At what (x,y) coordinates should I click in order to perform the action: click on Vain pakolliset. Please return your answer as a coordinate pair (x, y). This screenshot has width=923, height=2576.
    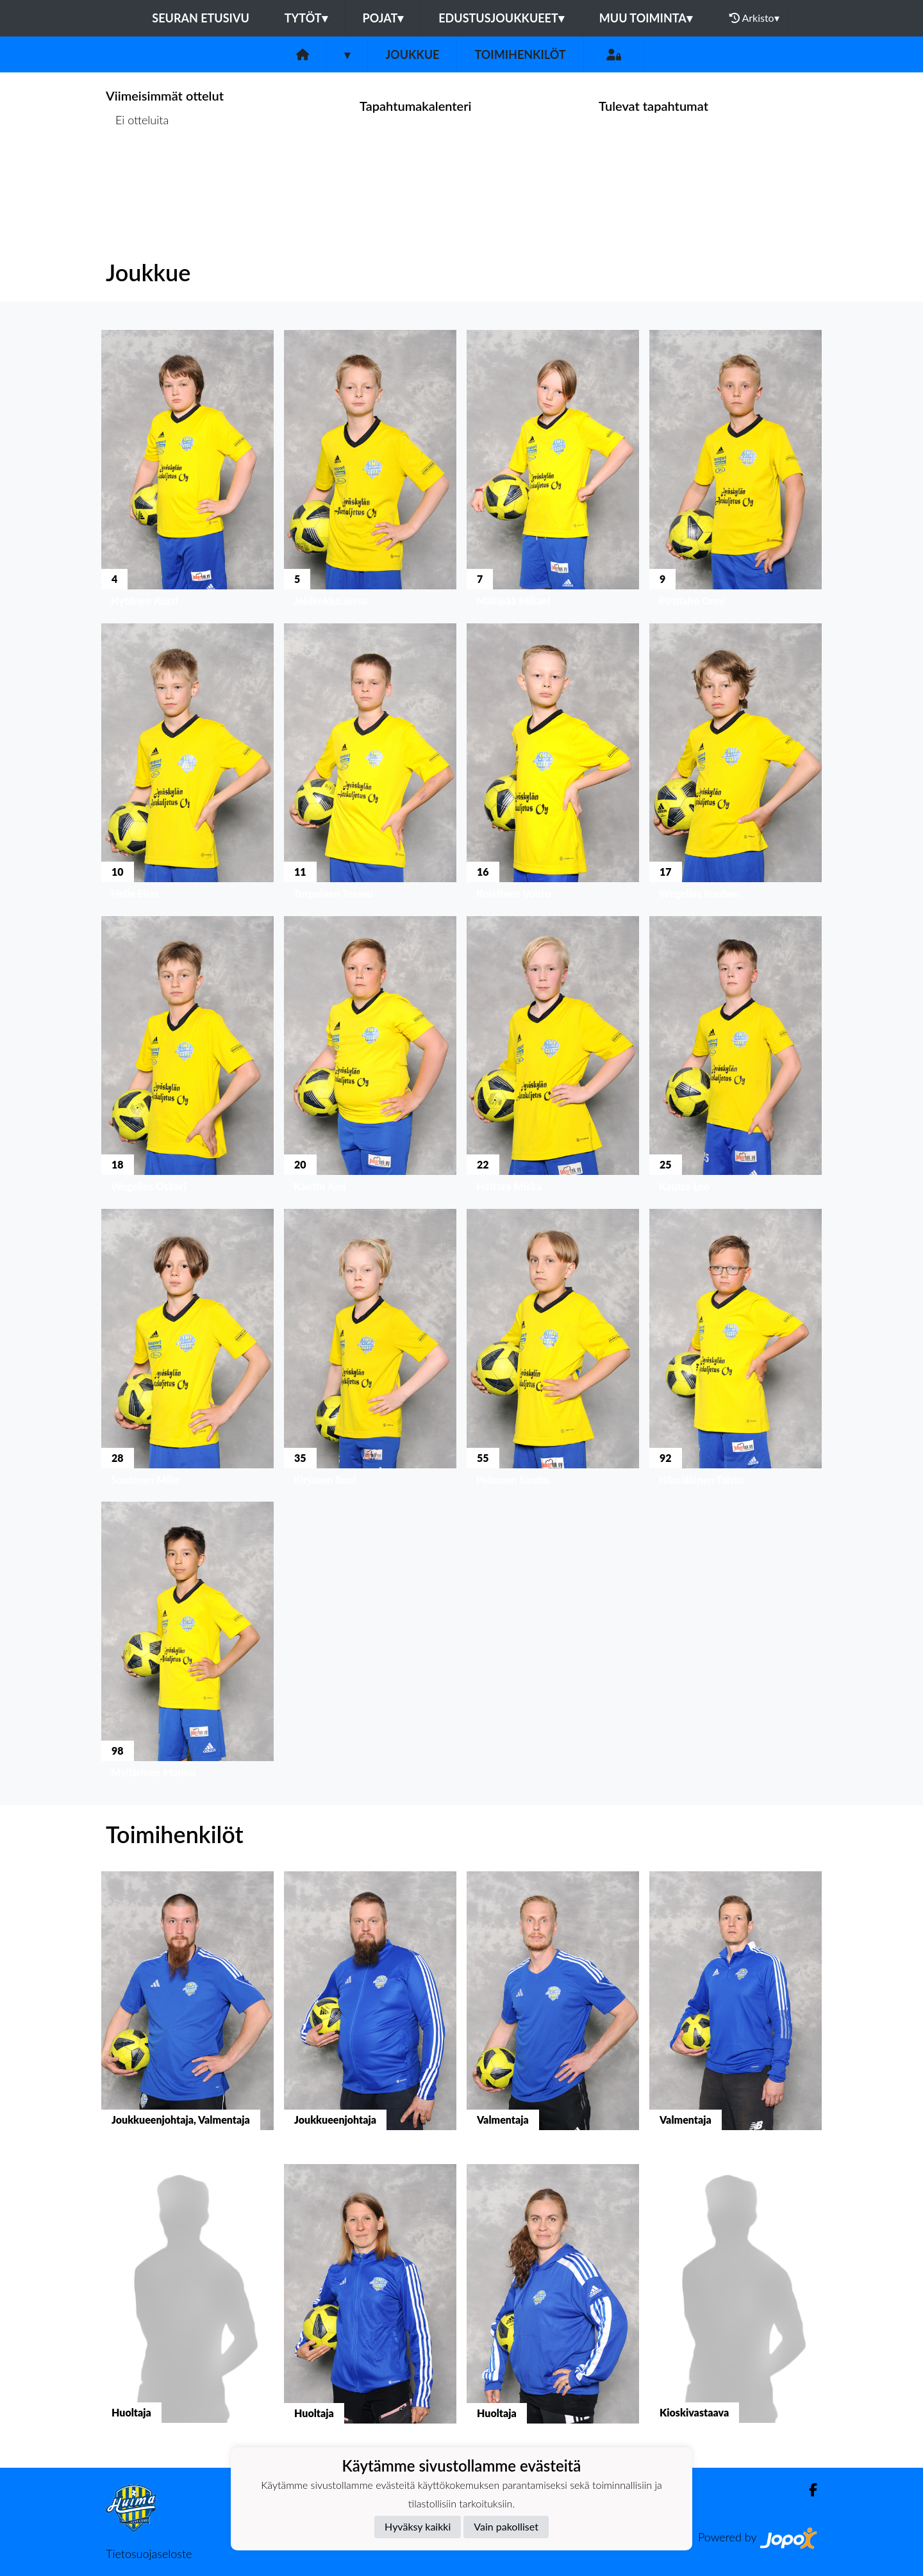
    Looking at the image, I should click on (506, 2526).